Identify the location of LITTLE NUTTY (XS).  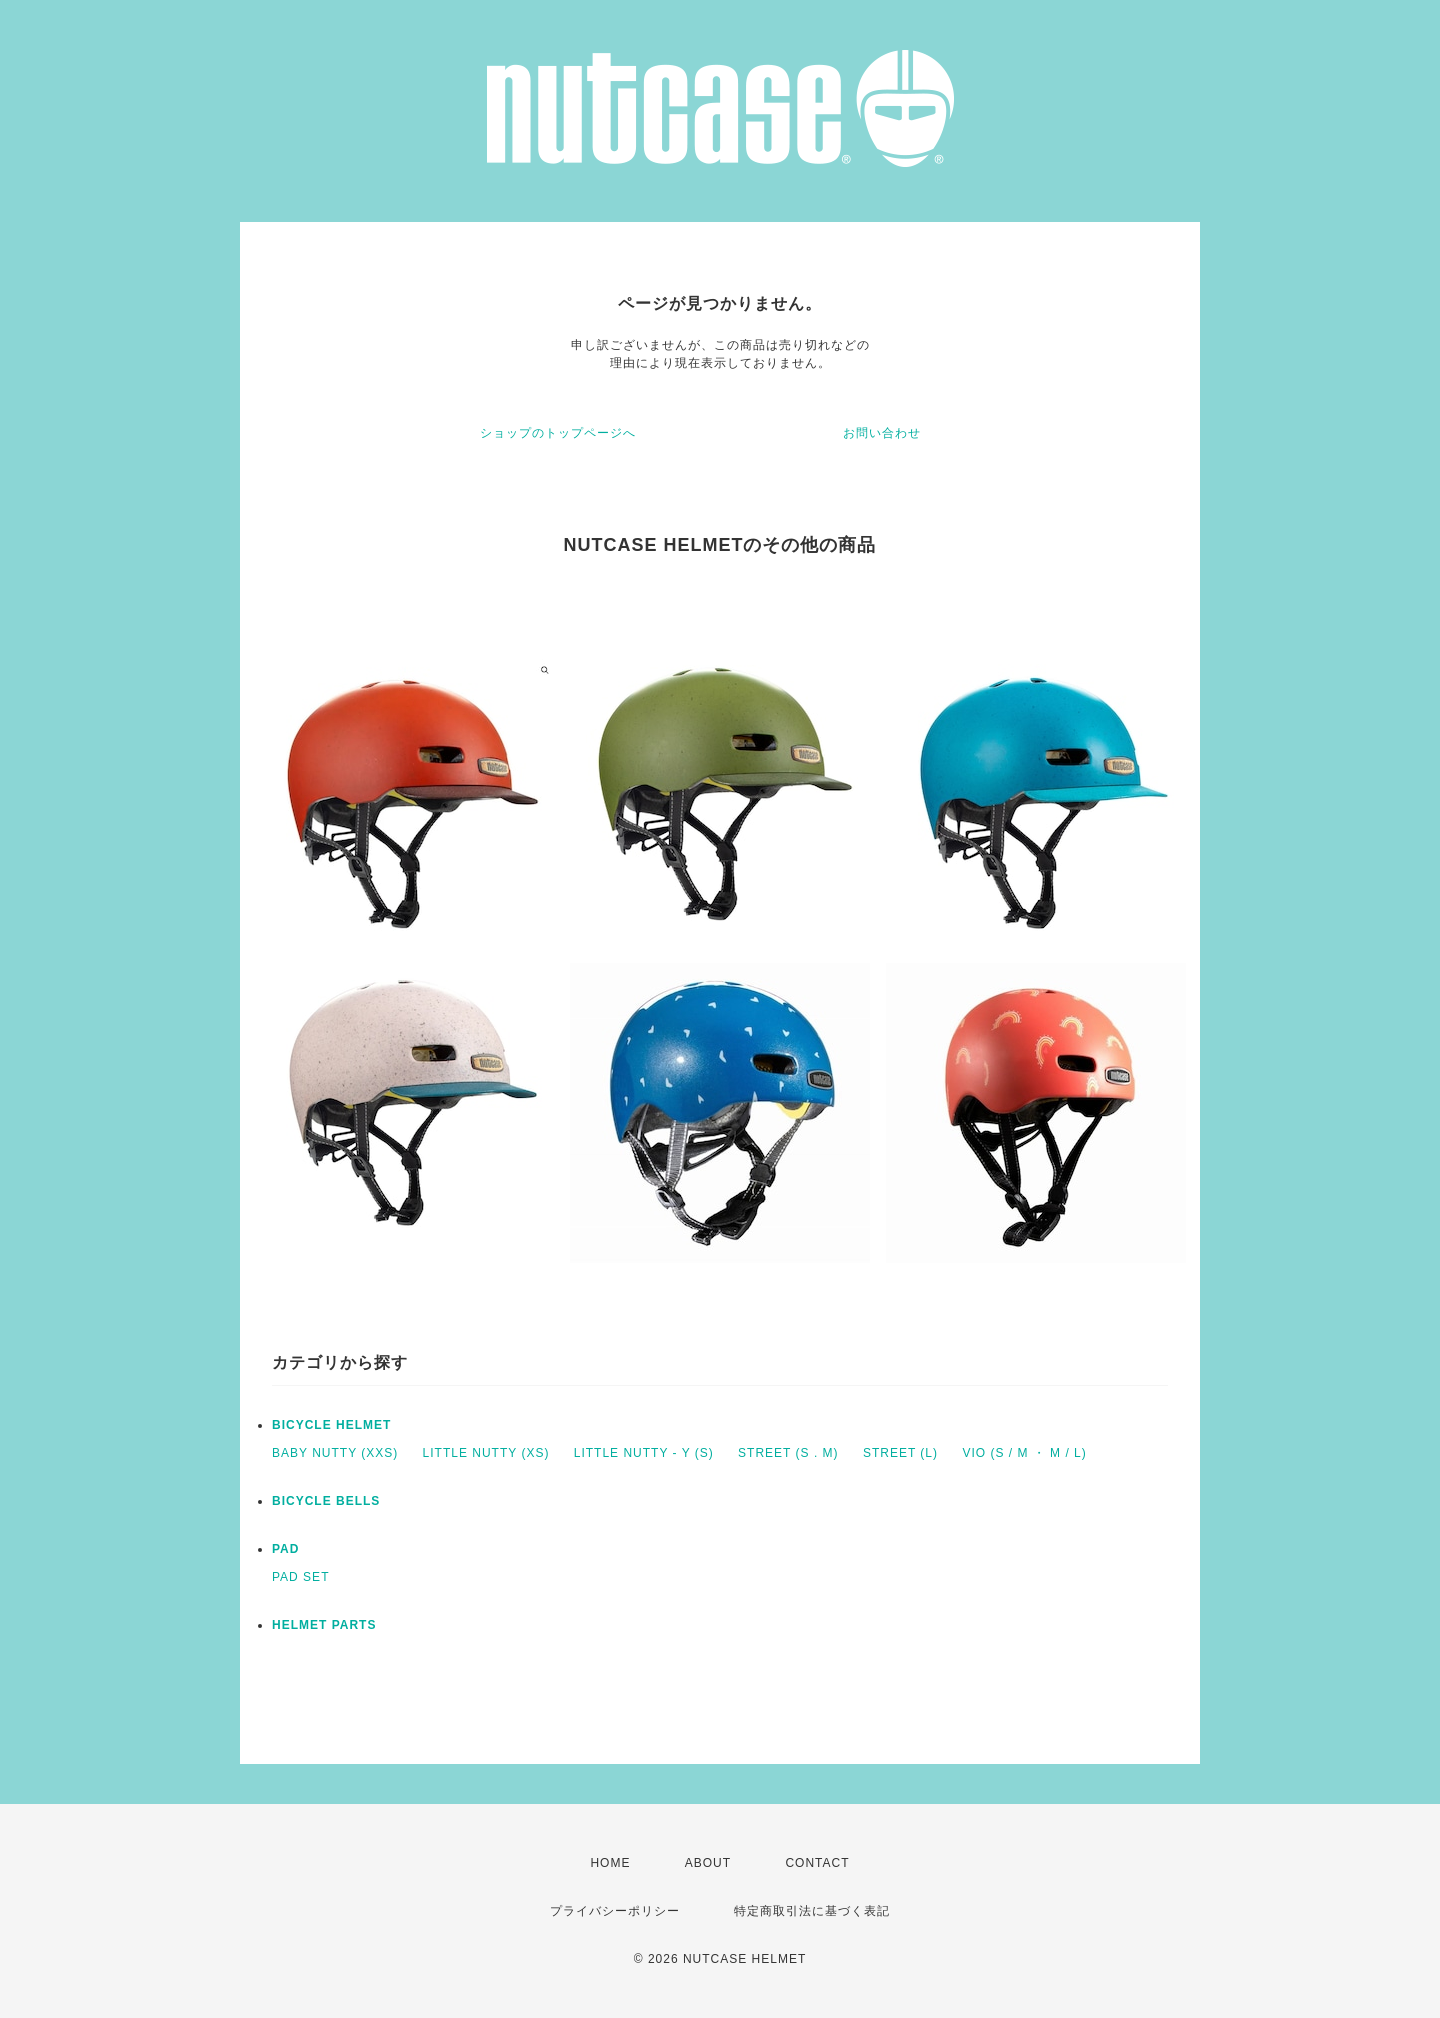
(486, 1453).